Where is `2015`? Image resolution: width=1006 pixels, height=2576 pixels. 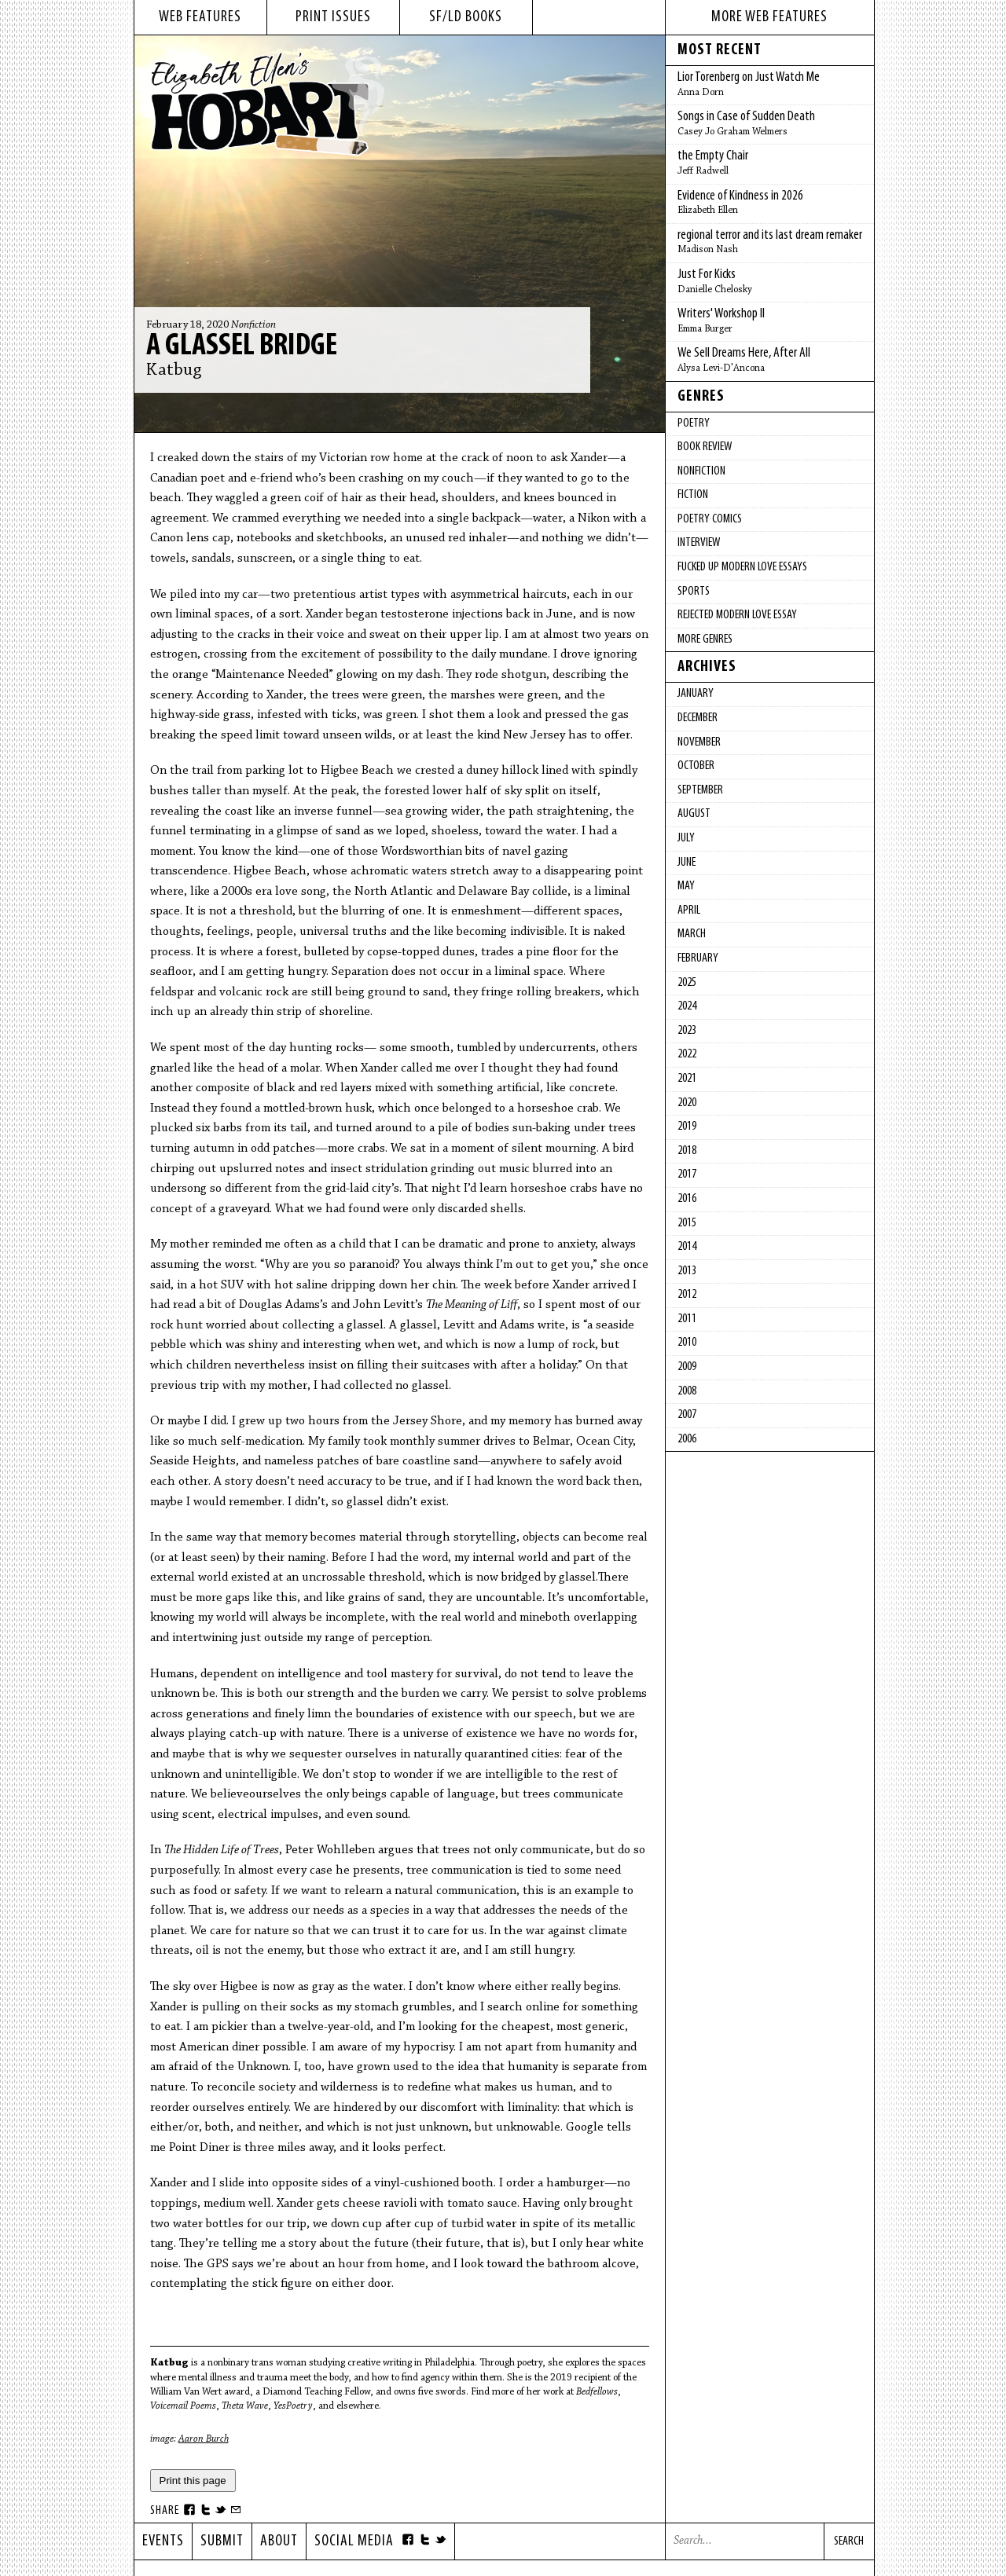
2015 is located at coordinates (686, 1223).